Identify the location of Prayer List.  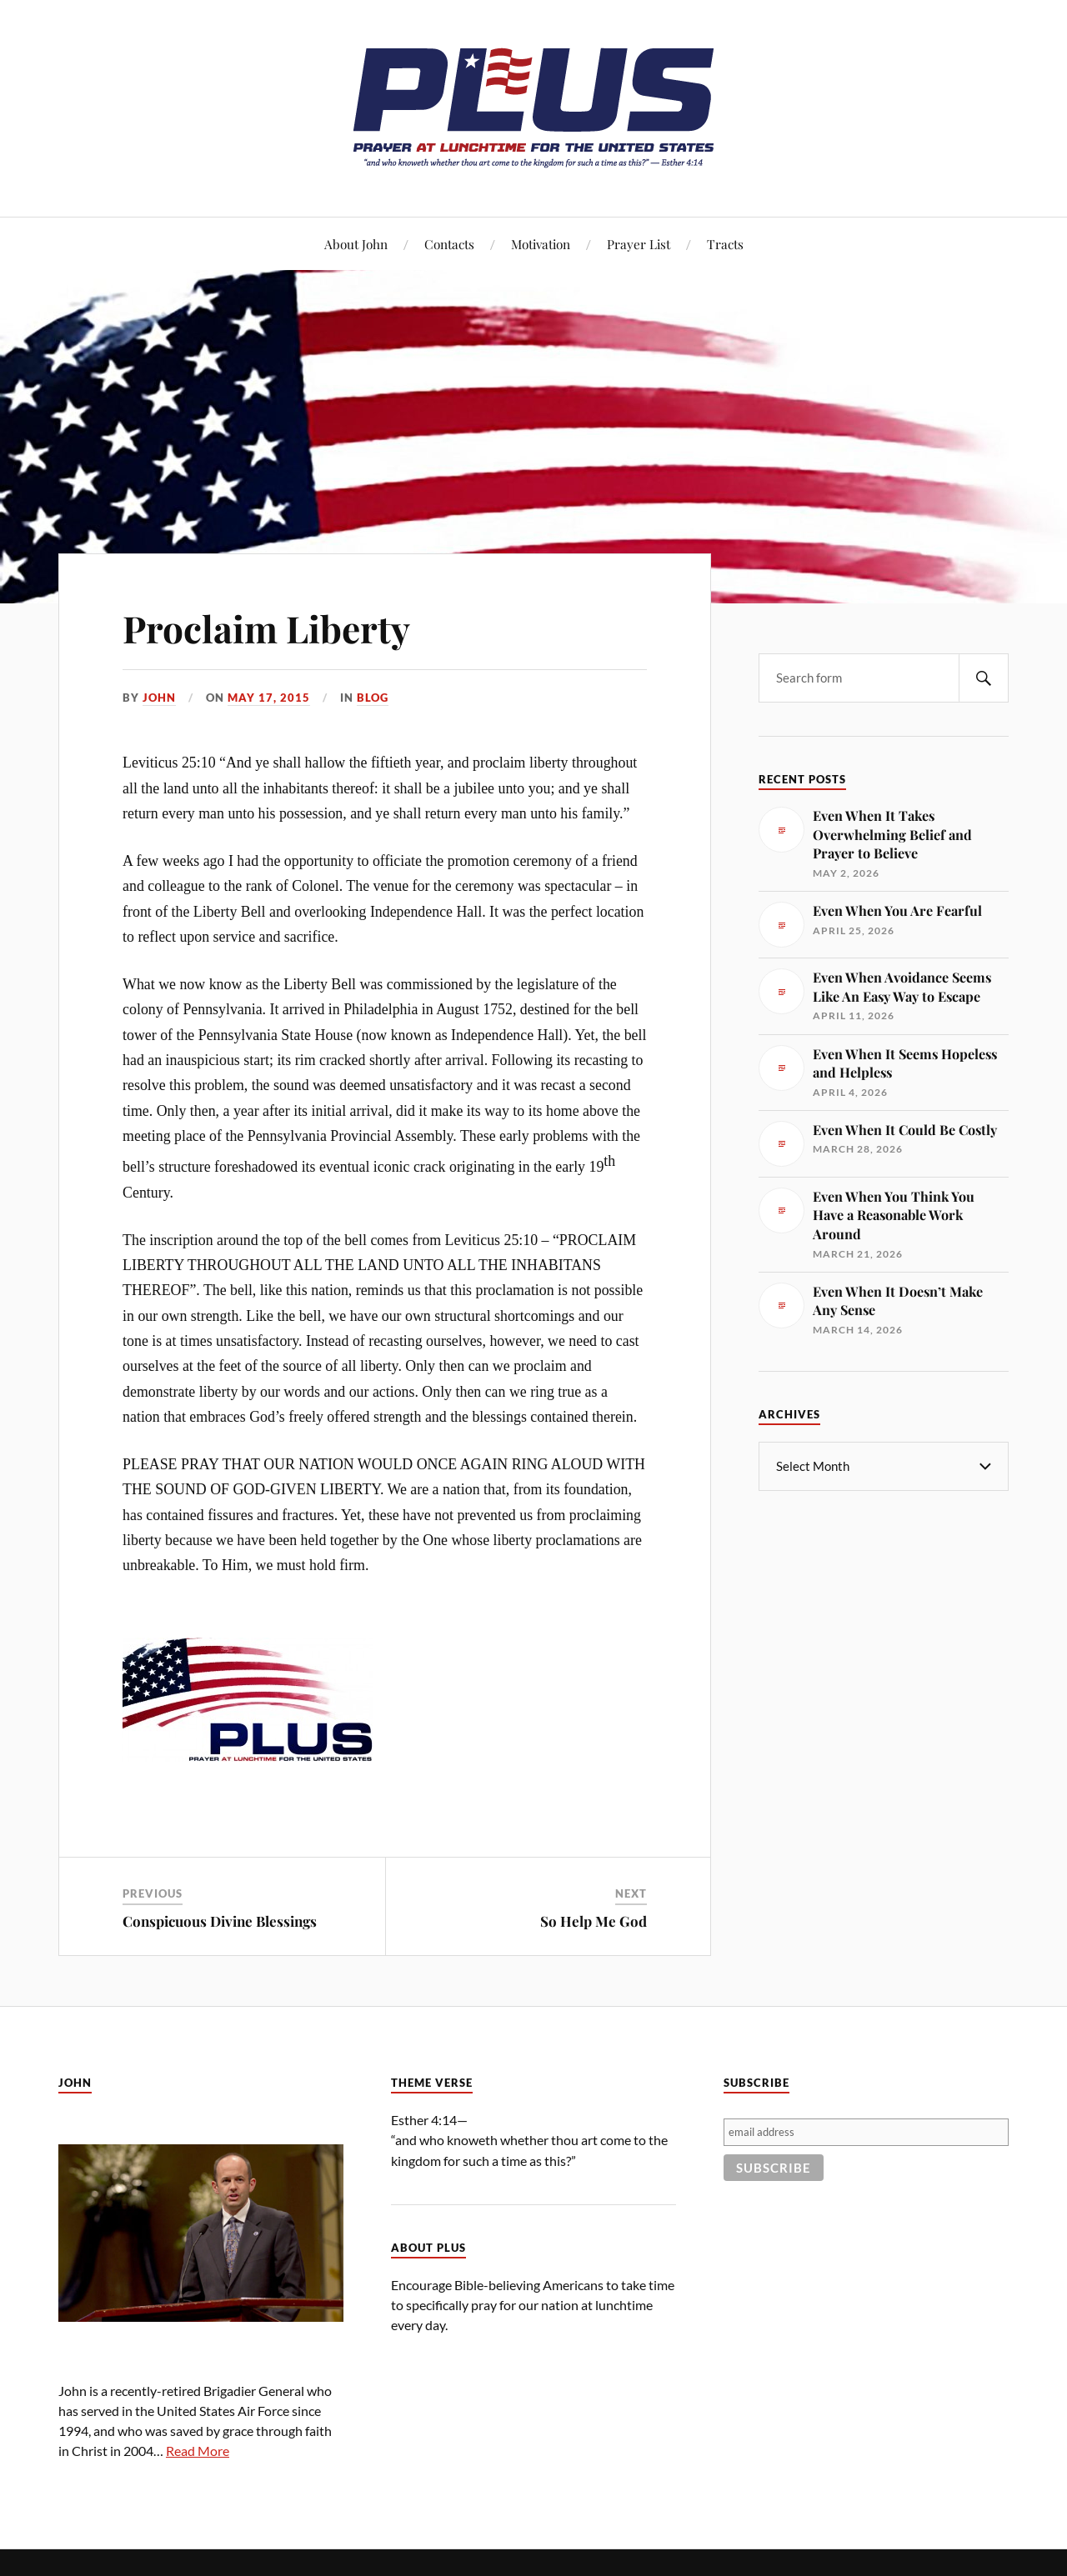
(638, 244).